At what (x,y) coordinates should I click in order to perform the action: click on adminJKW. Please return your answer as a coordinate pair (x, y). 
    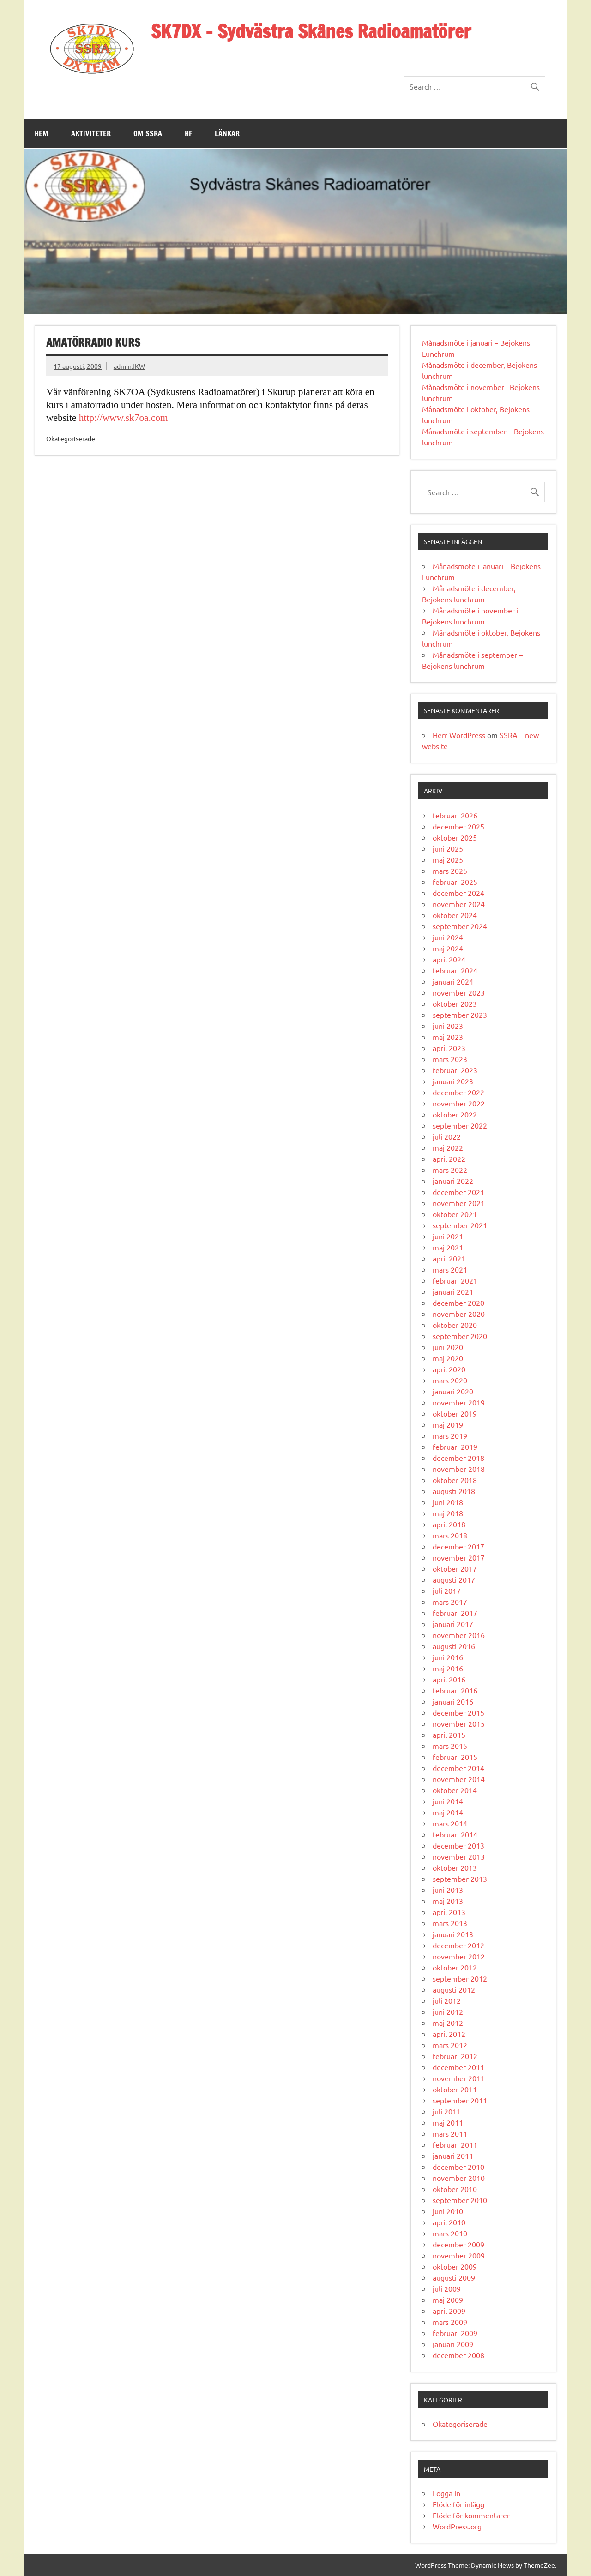
    Looking at the image, I should click on (129, 366).